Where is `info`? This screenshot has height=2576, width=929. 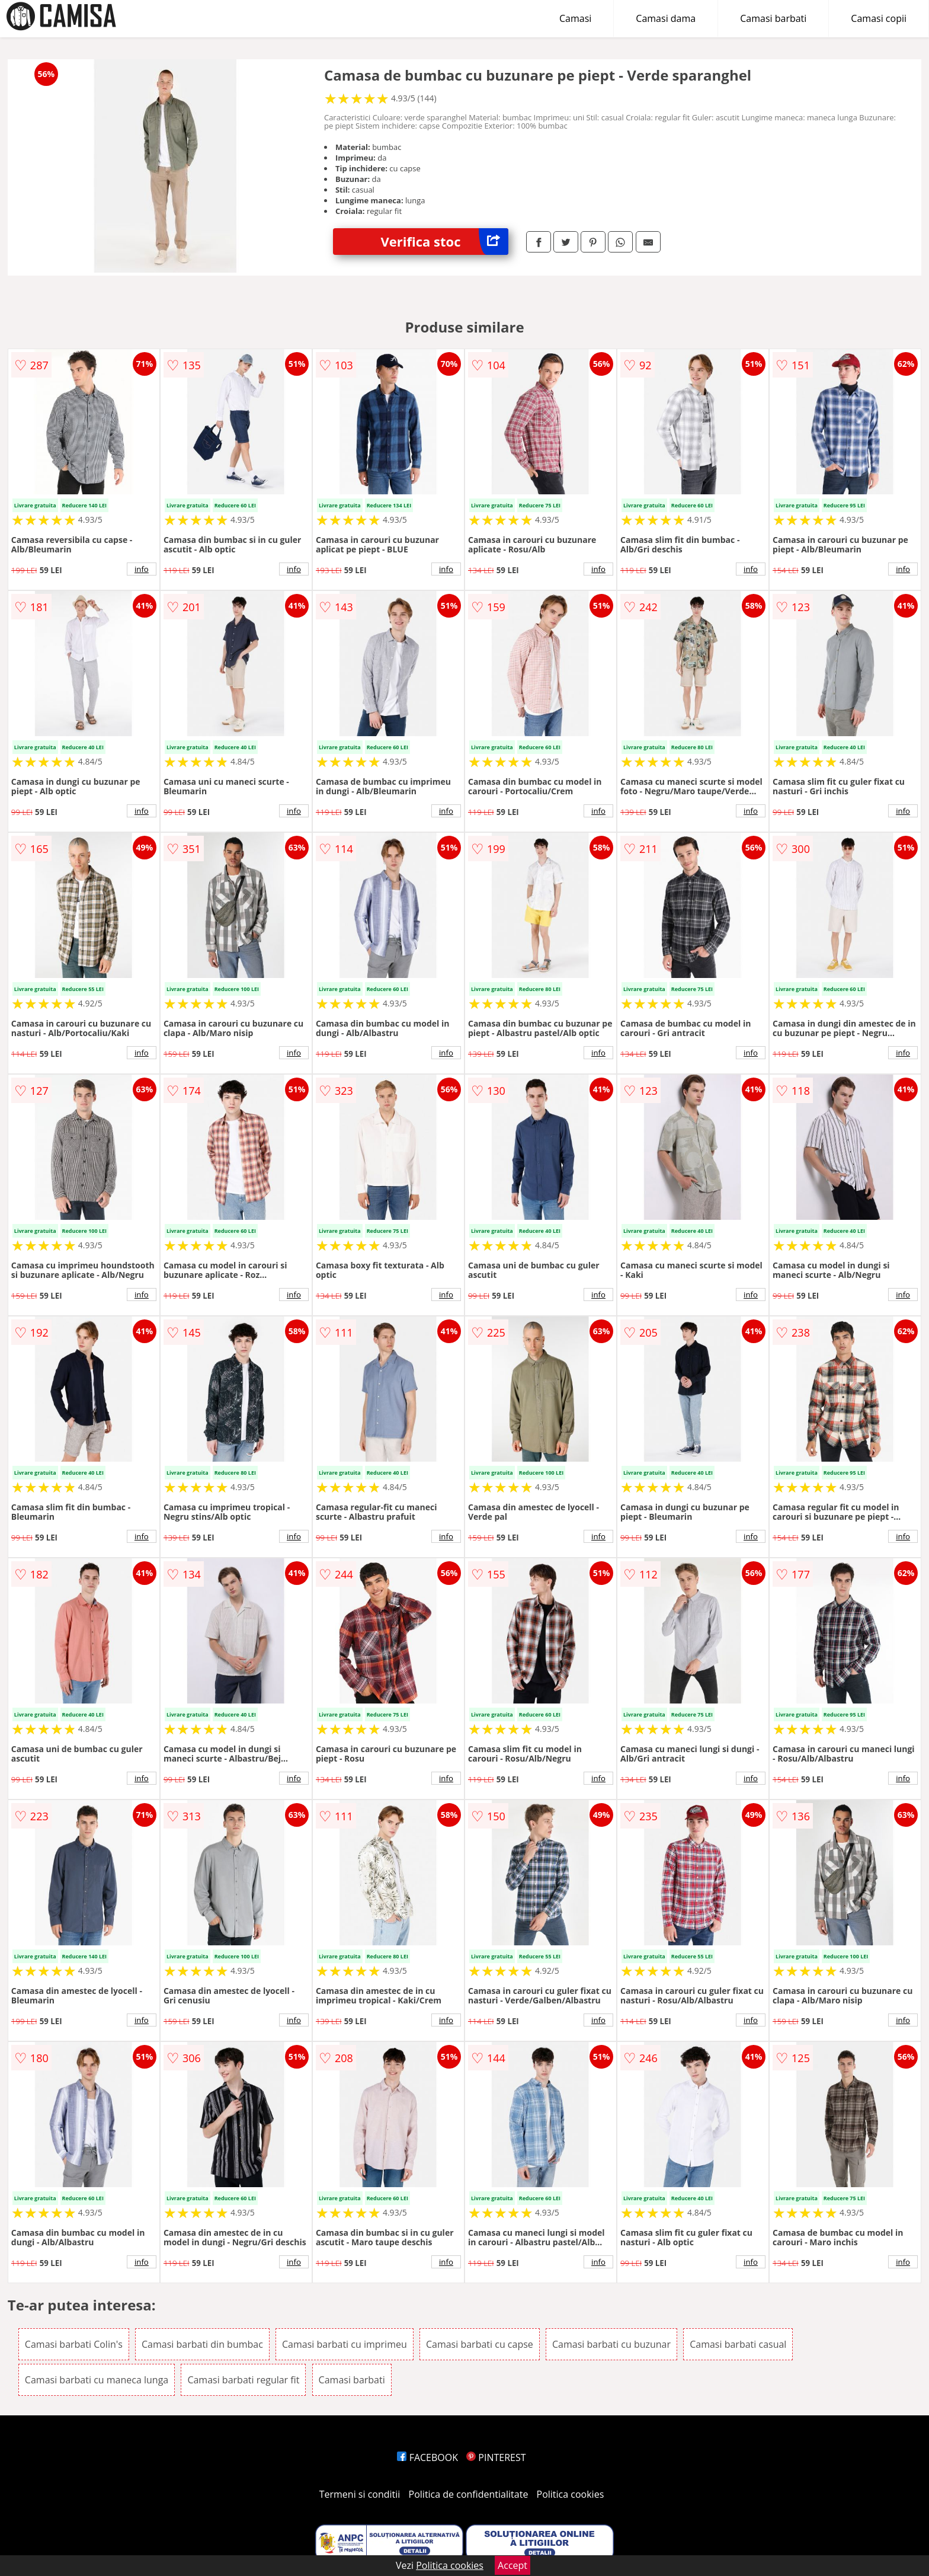
info is located at coordinates (141, 569).